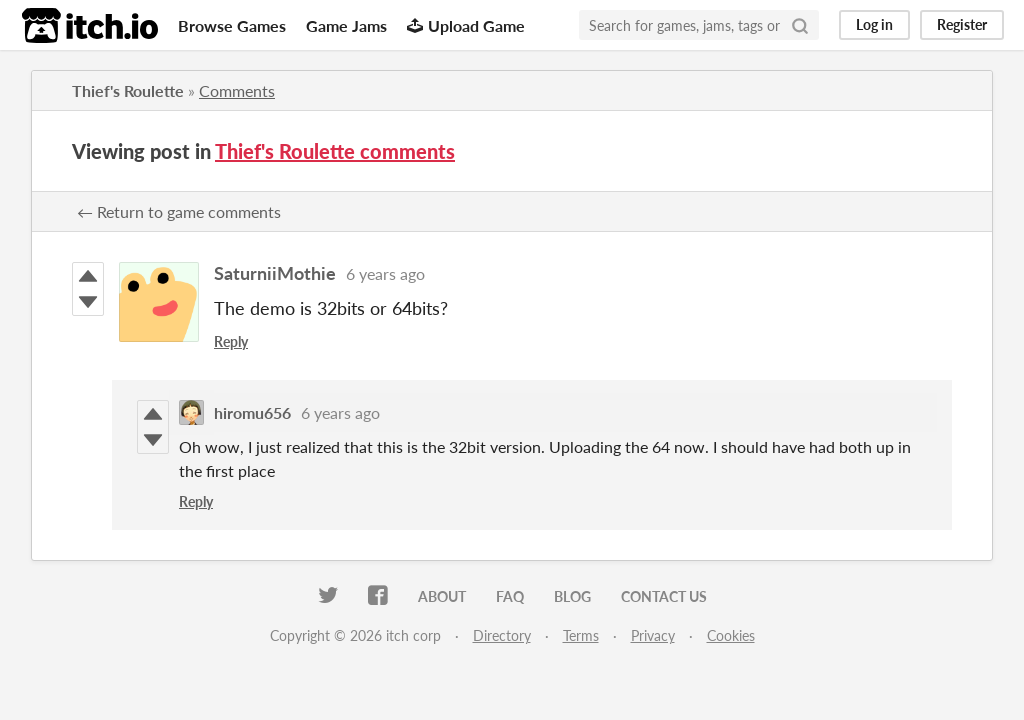 The height and width of the screenshot is (720, 1024). What do you see at coordinates (232, 25) in the screenshot?
I see `Browse Games` at bounding box center [232, 25].